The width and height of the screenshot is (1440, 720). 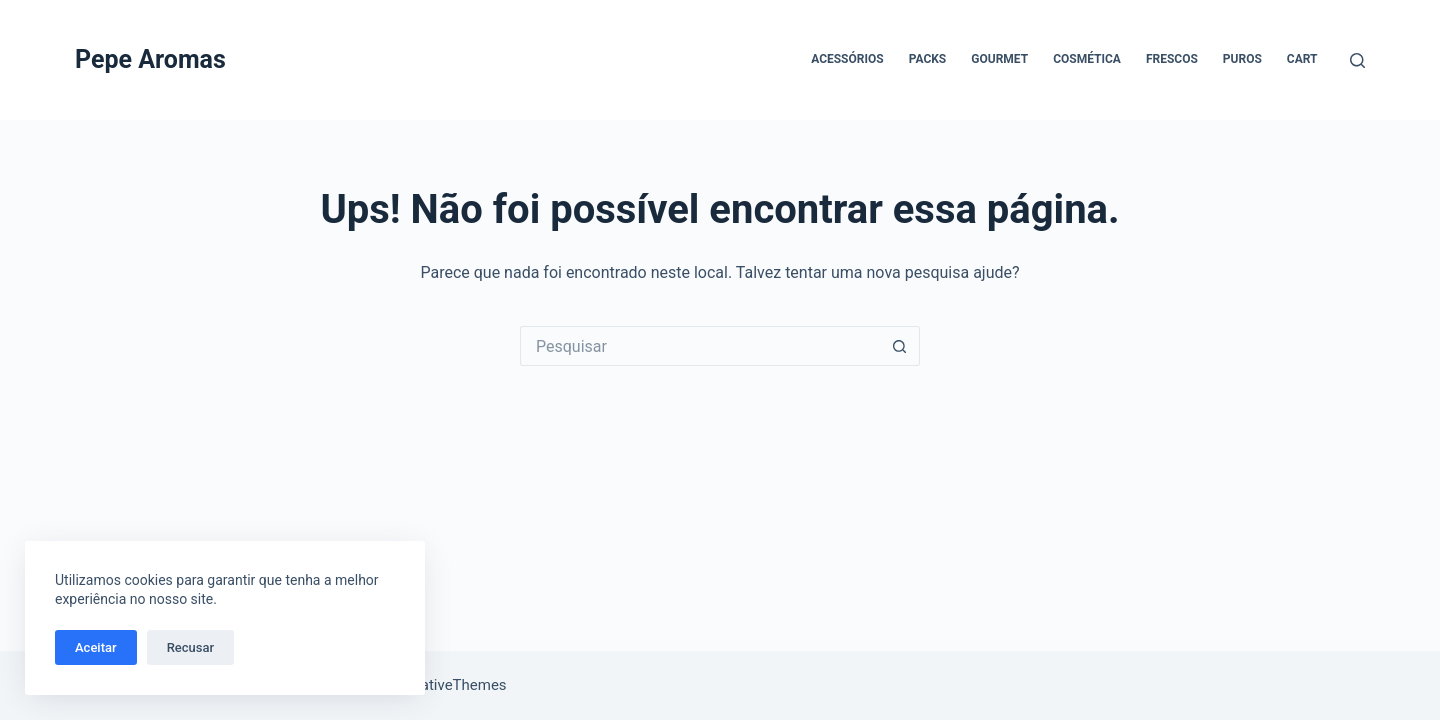 I want to click on Cosmética, so click(x=1087, y=59).